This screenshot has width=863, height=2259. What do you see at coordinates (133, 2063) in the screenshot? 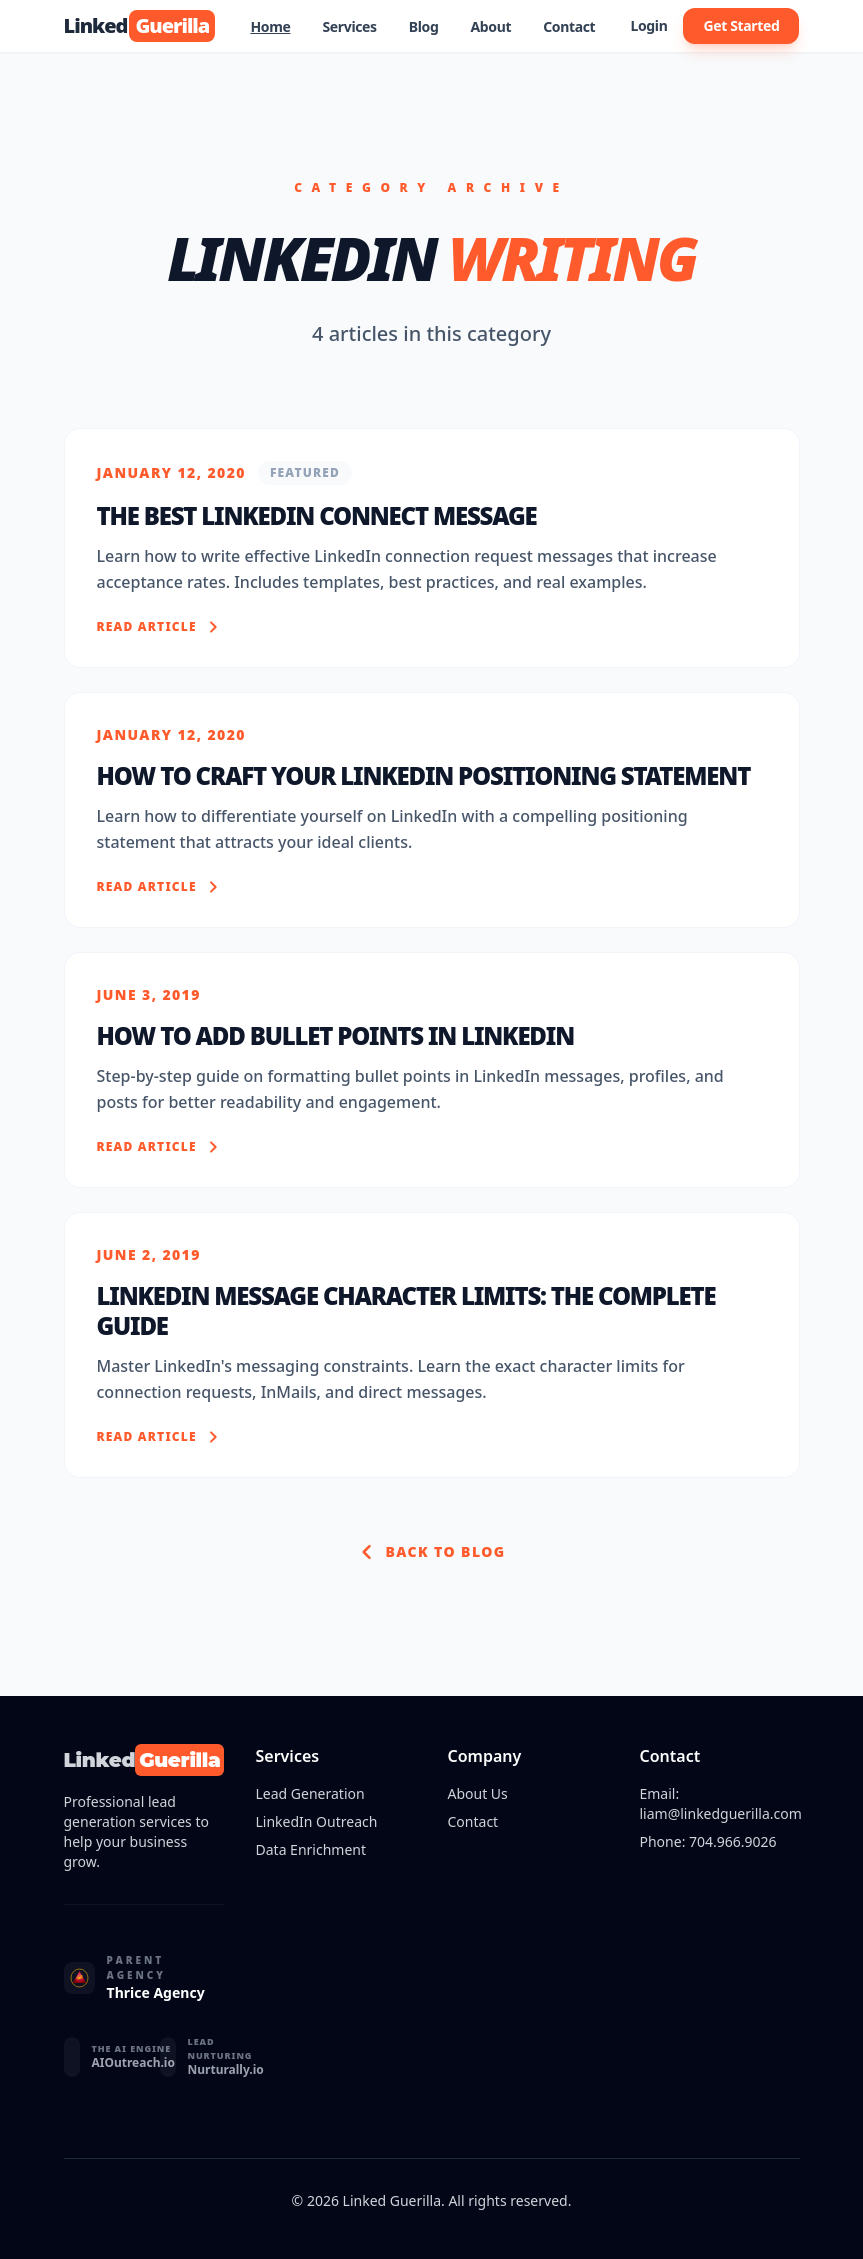
I see `AIOutreach.io` at bounding box center [133, 2063].